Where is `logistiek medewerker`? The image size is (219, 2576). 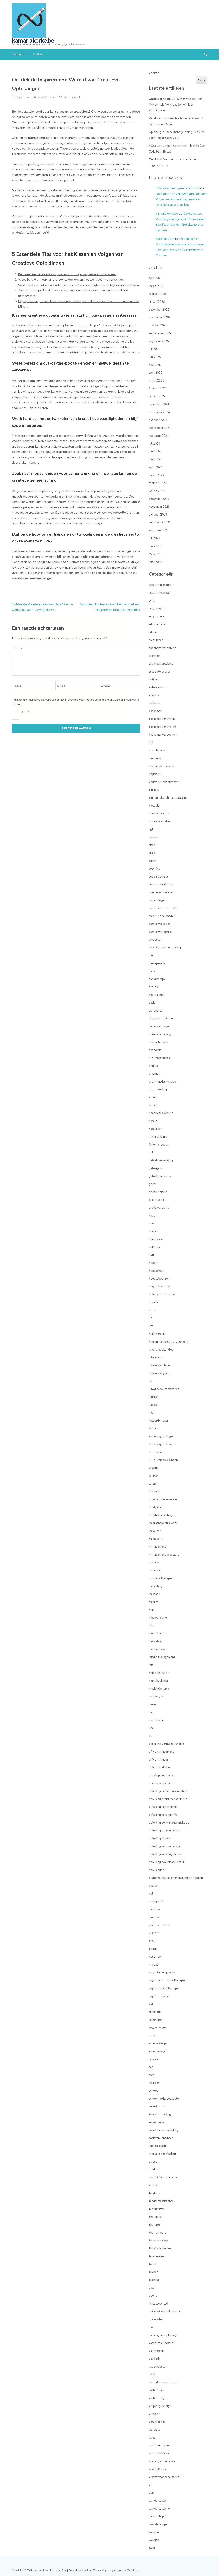 logistiek medewerker is located at coordinates (163, 1499).